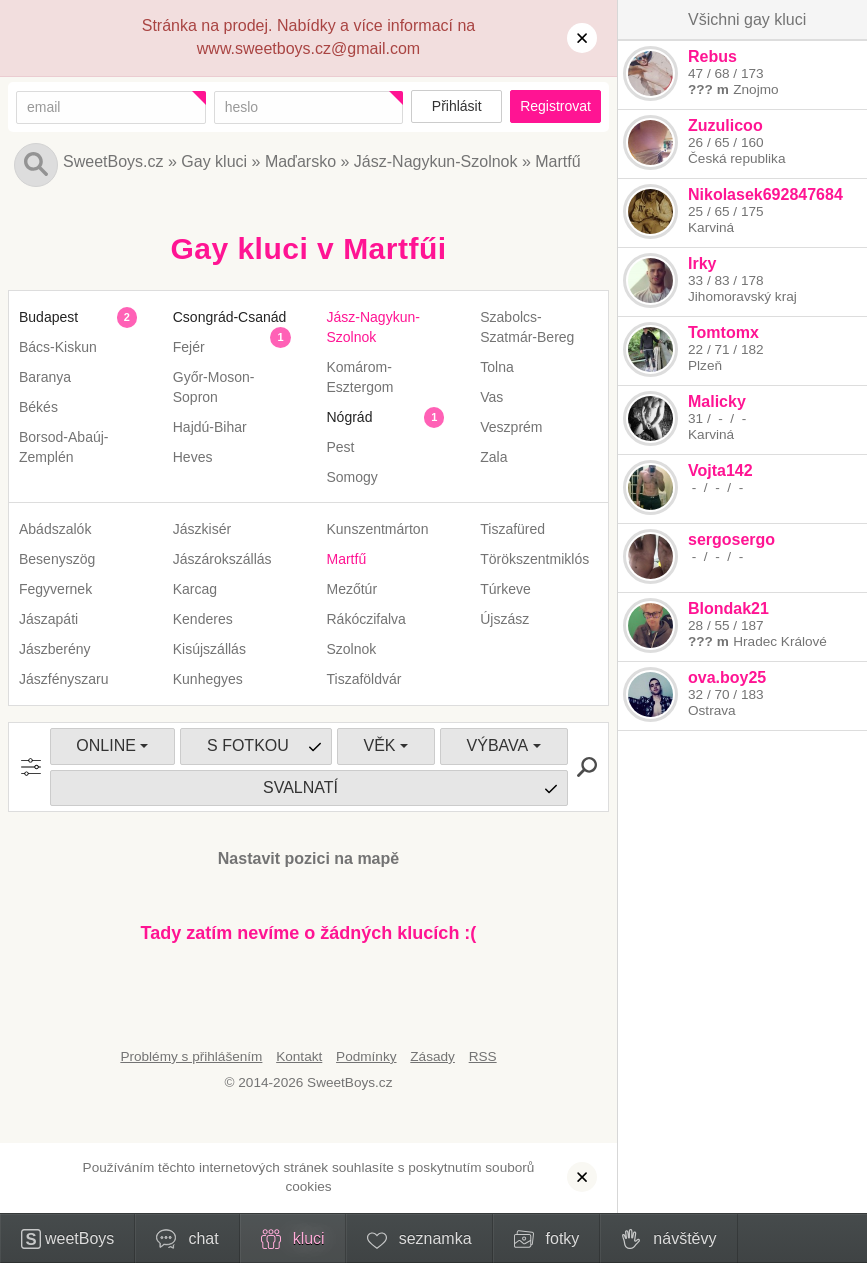  I want to click on Rákóczifalva, so click(366, 619).